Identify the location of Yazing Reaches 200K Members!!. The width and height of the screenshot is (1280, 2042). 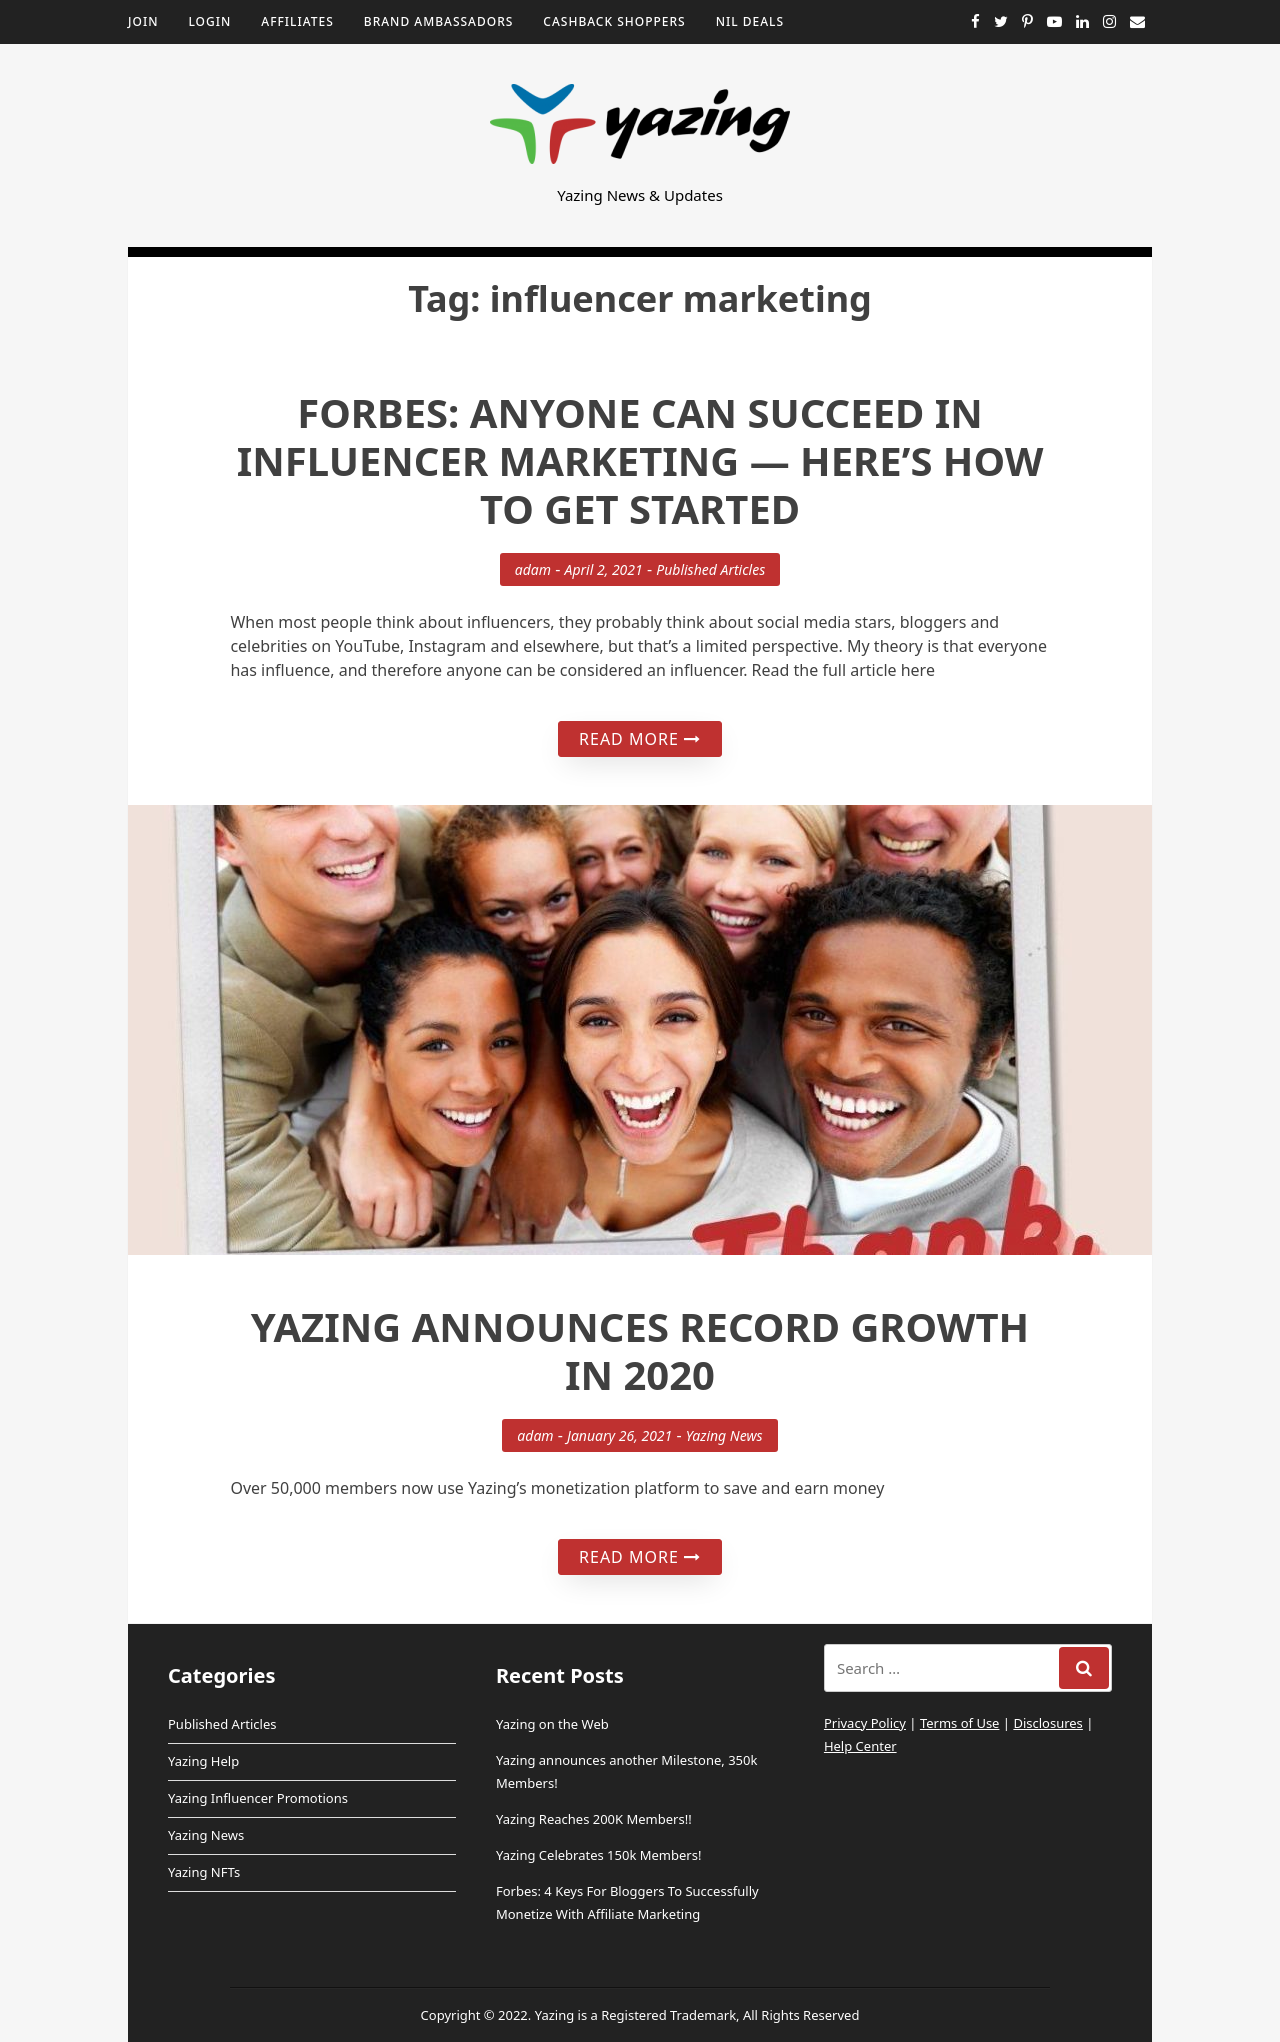
(594, 1819).